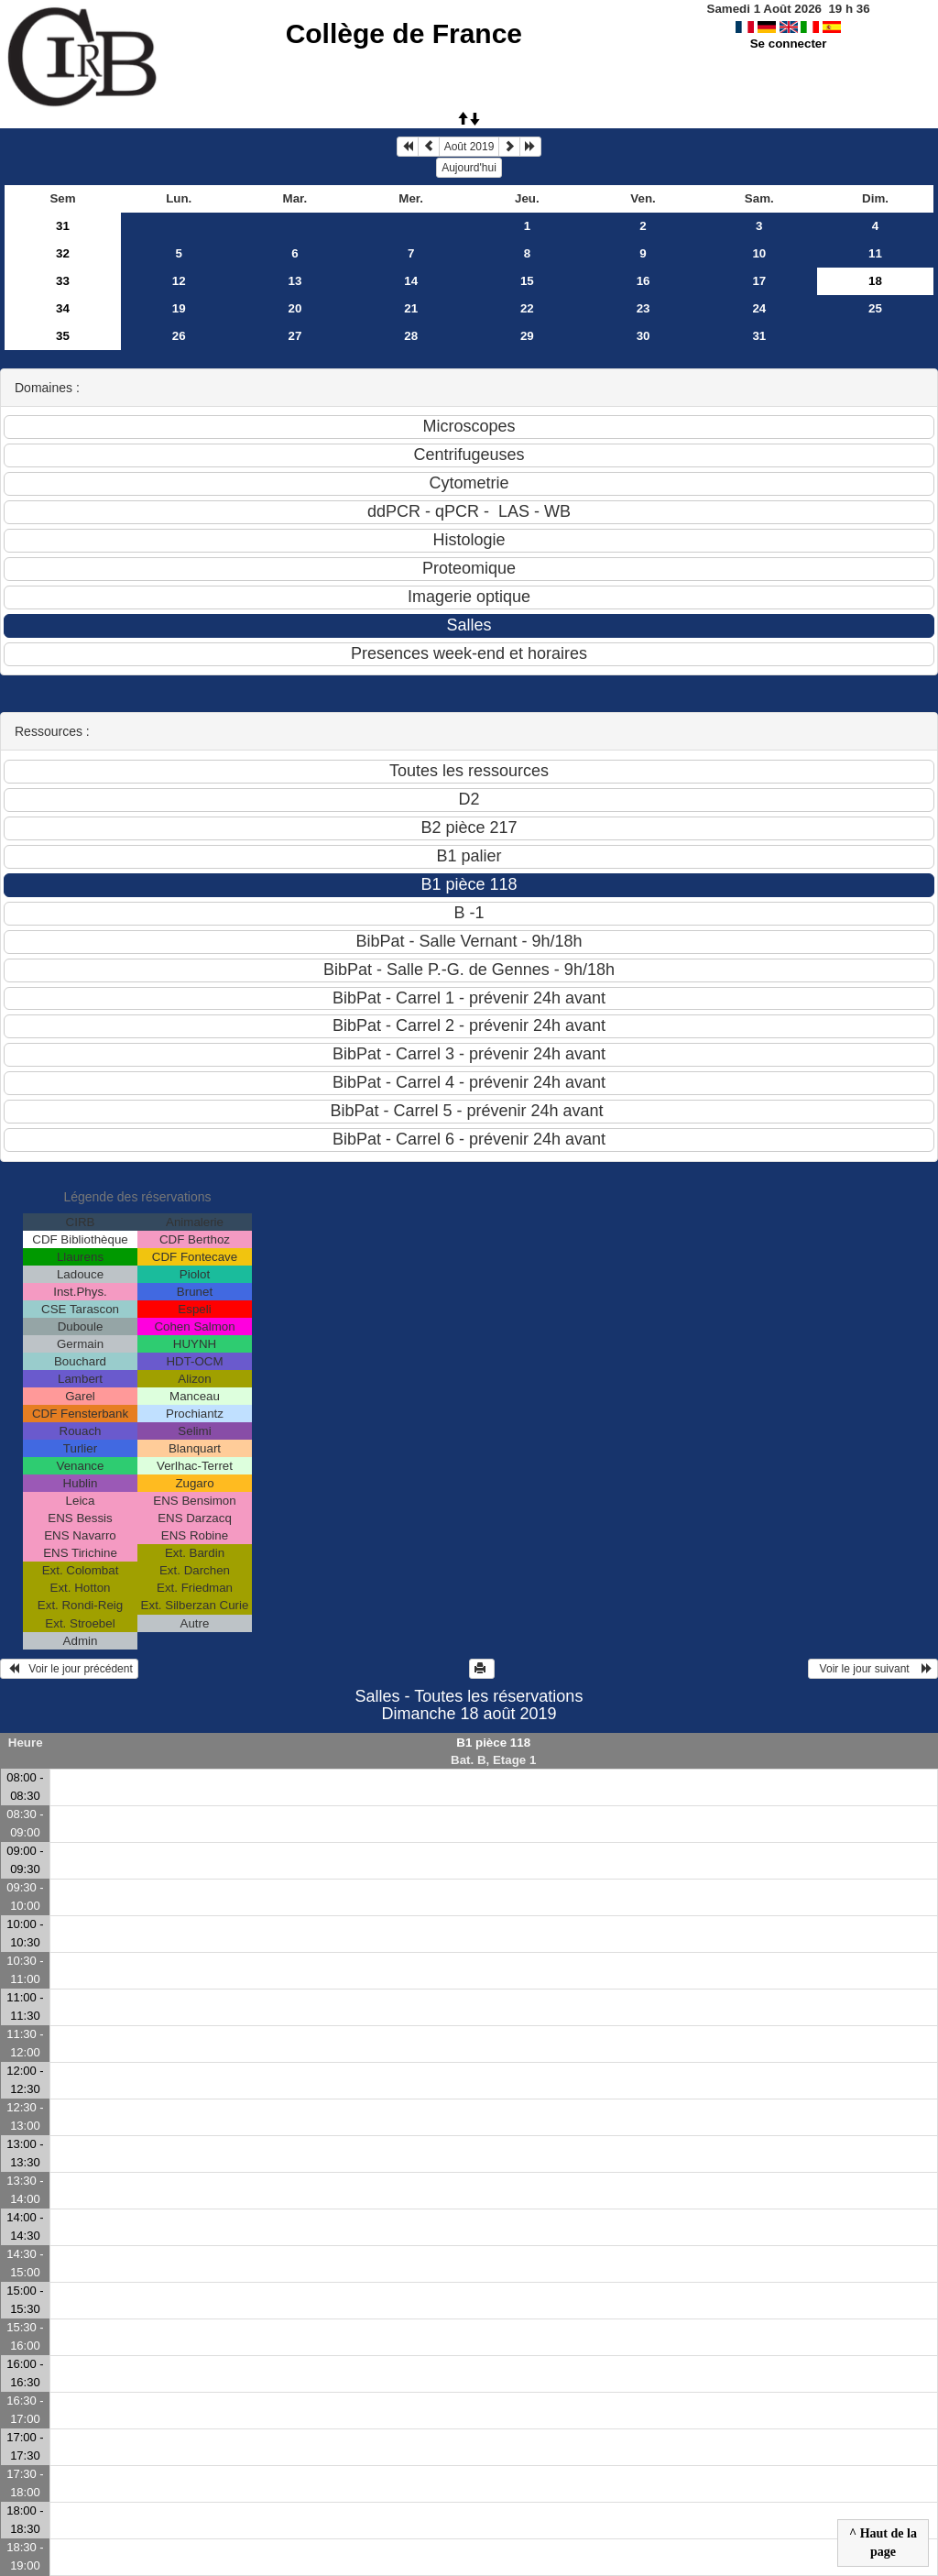 The height and width of the screenshot is (2576, 938). What do you see at coordinates (643, 308) in the screenshot?
I see `23` at bounding box center [643, 308].